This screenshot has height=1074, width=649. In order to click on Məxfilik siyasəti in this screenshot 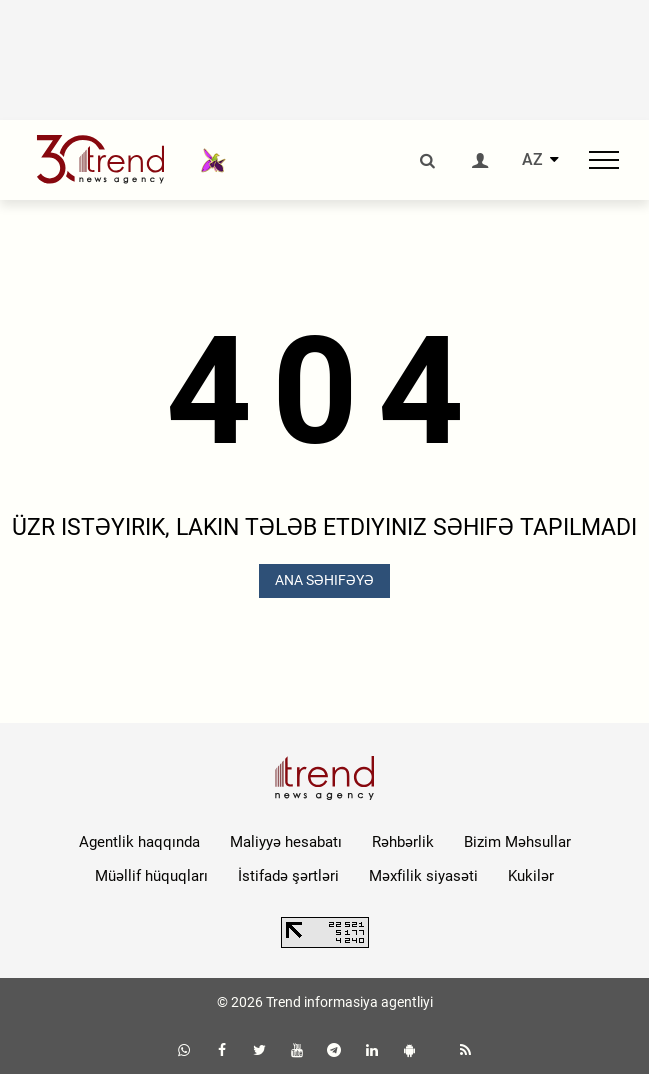, I will do `click(423, 876)`.